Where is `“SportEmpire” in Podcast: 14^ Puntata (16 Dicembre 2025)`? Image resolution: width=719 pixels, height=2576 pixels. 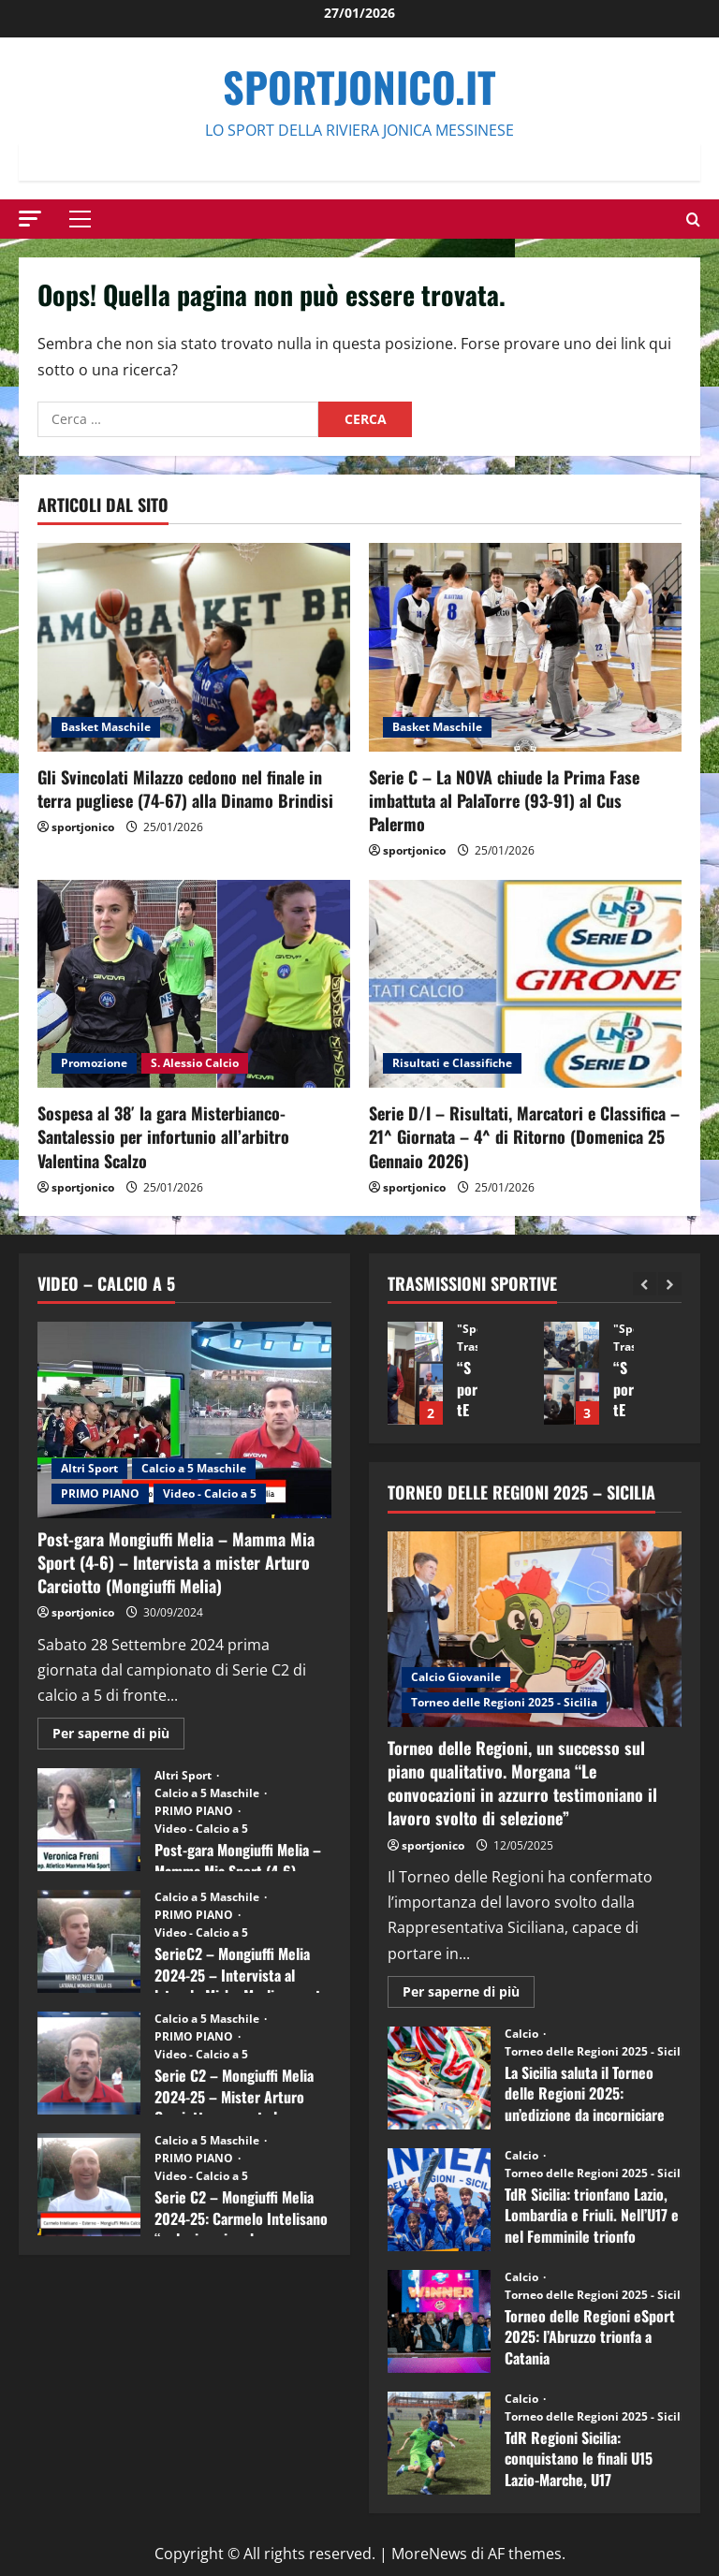
“SportEmpire” in Podcast: 14^ Puntata (16 Dicembre 2025) is located at coordinates (415, 1373).